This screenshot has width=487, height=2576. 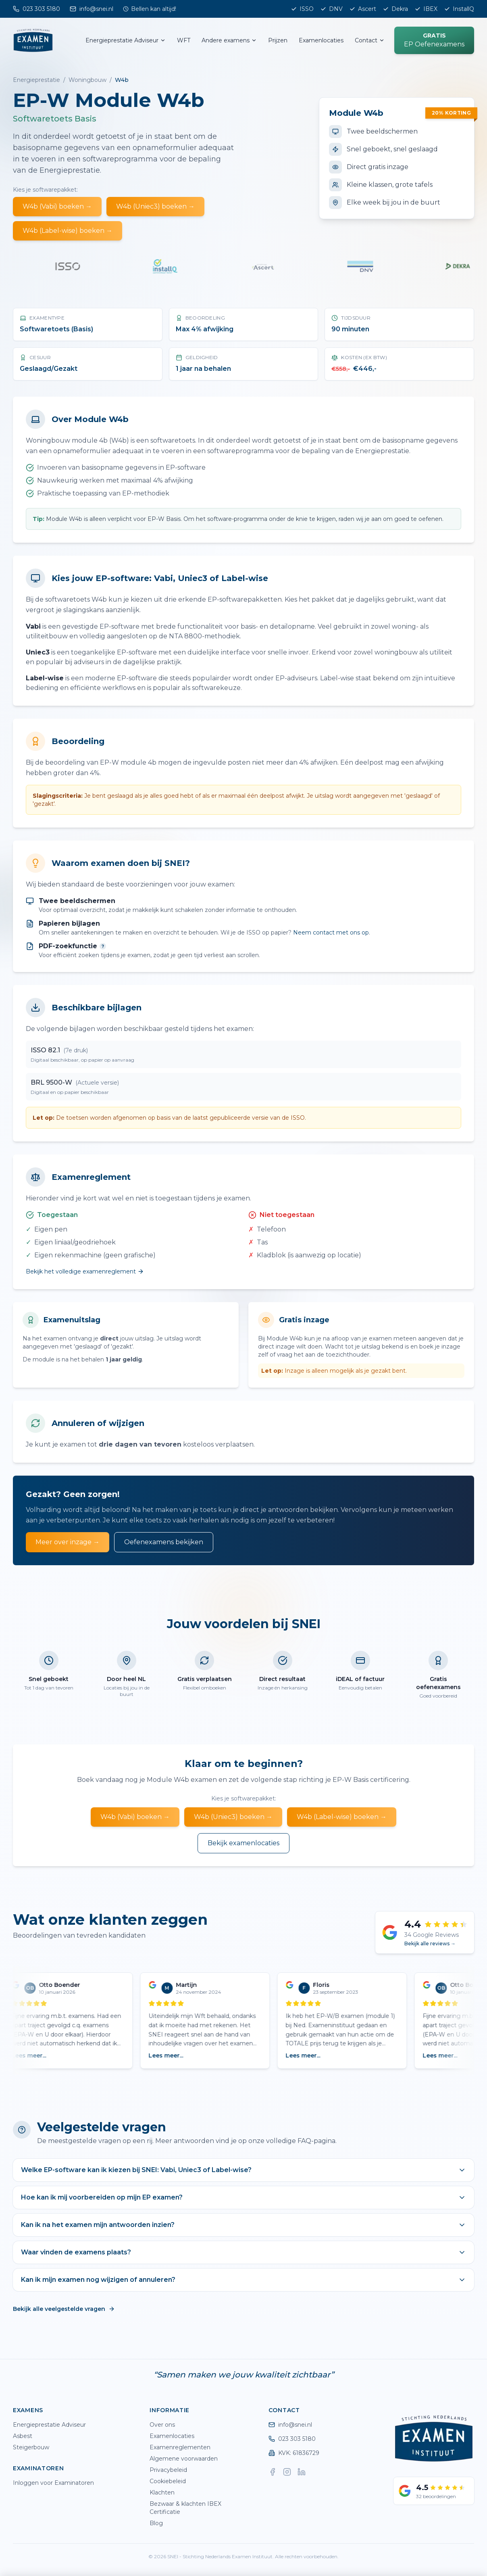 What do you see at coordinates (229, 40) in the screenshot?
I see `Andere examens` at bounding box center [229, 40].